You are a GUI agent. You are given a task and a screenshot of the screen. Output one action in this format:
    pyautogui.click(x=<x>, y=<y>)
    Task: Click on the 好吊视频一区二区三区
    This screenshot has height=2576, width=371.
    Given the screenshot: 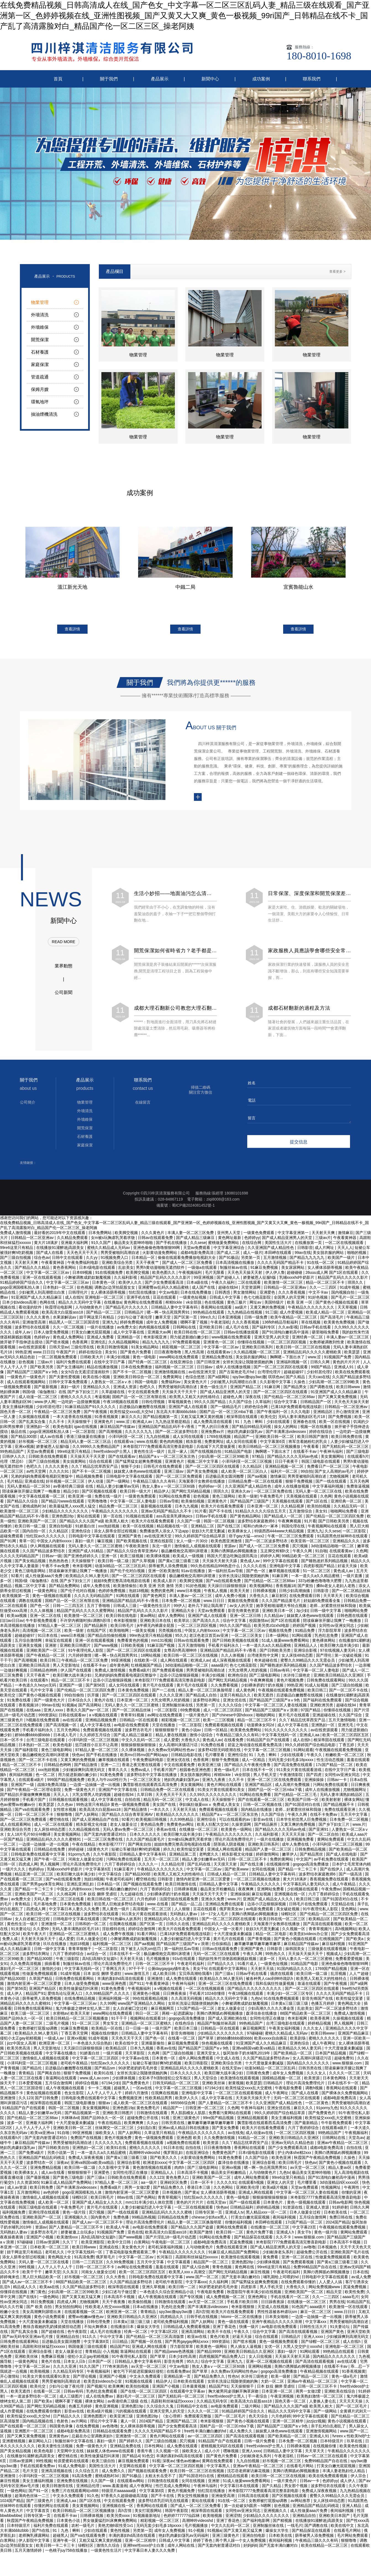 What is the action you would take?
    pyautogui.click(x=38, y=1444)
    